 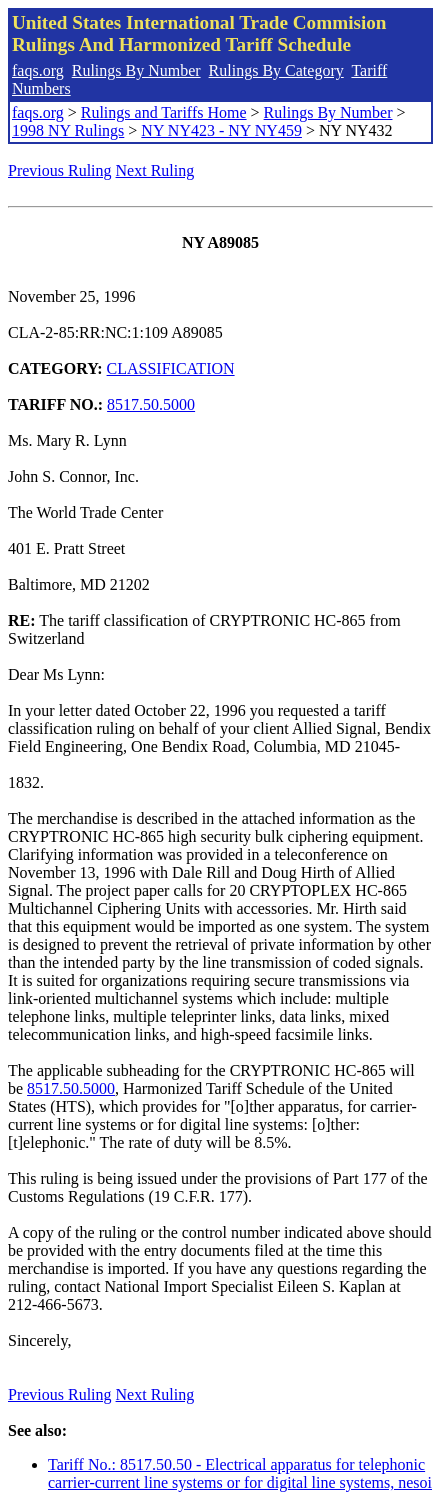 I want to click on CLASSIFICATION, so click(x=171, y=368).